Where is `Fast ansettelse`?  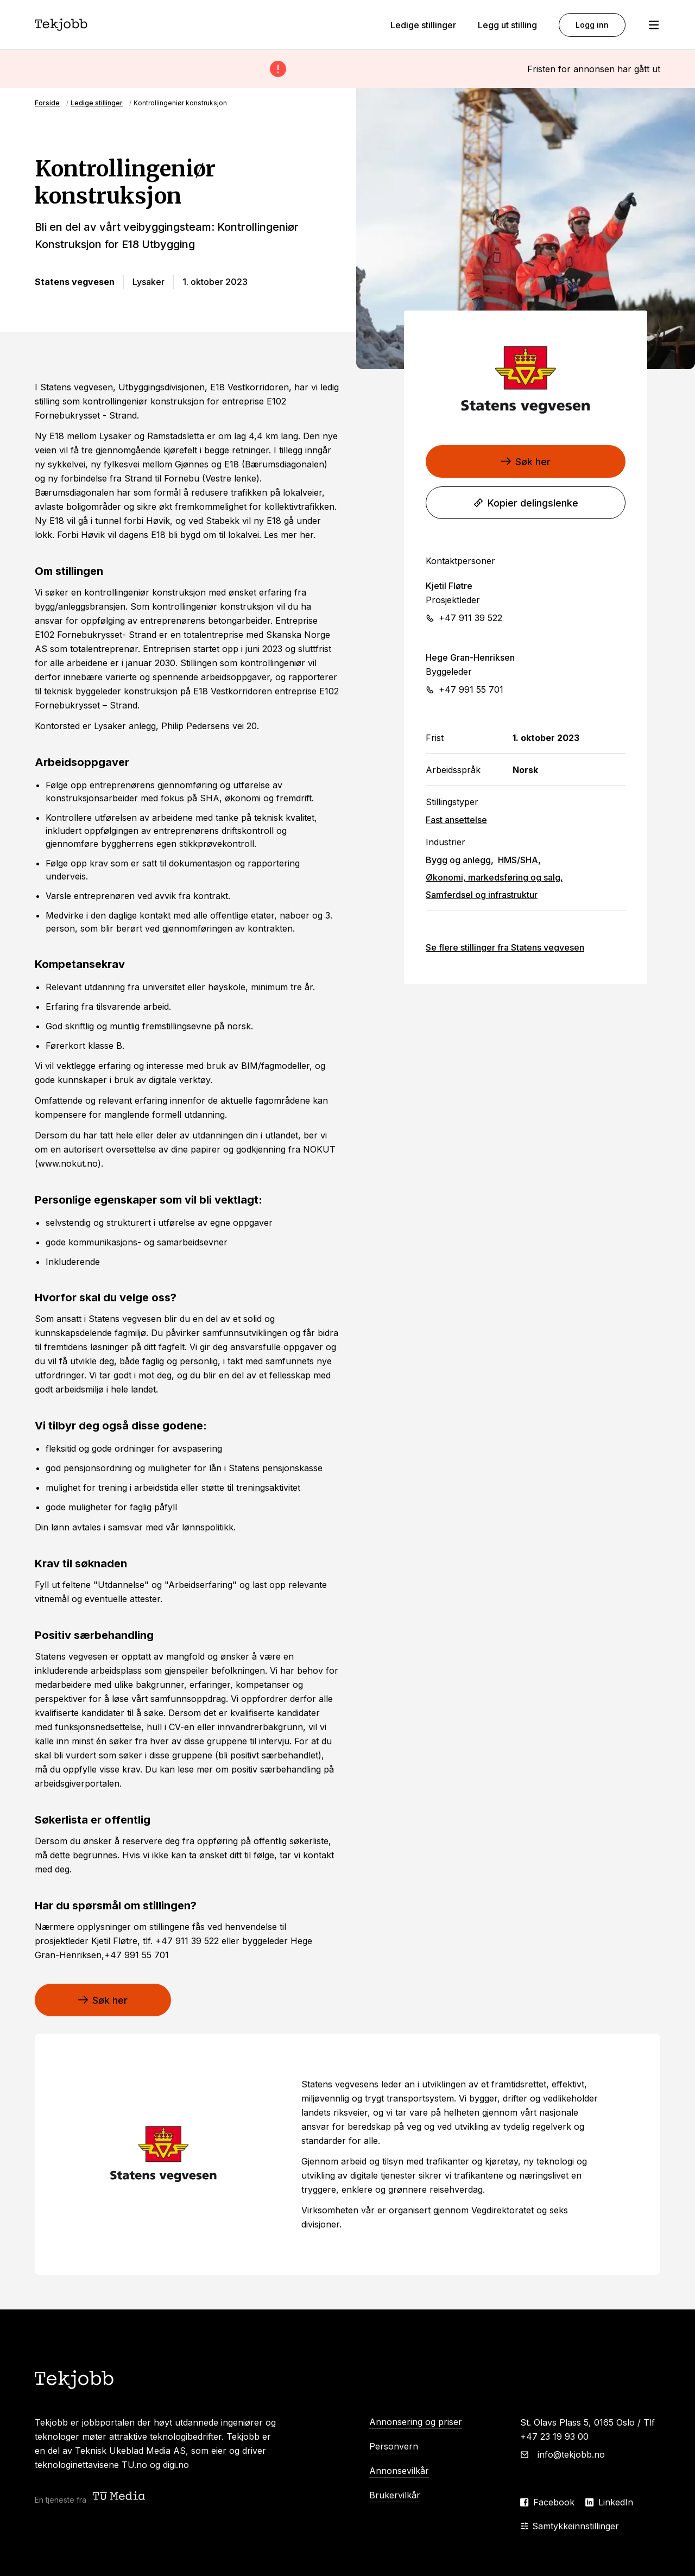 Fast ansettelse is located at coordinates (456, 819).